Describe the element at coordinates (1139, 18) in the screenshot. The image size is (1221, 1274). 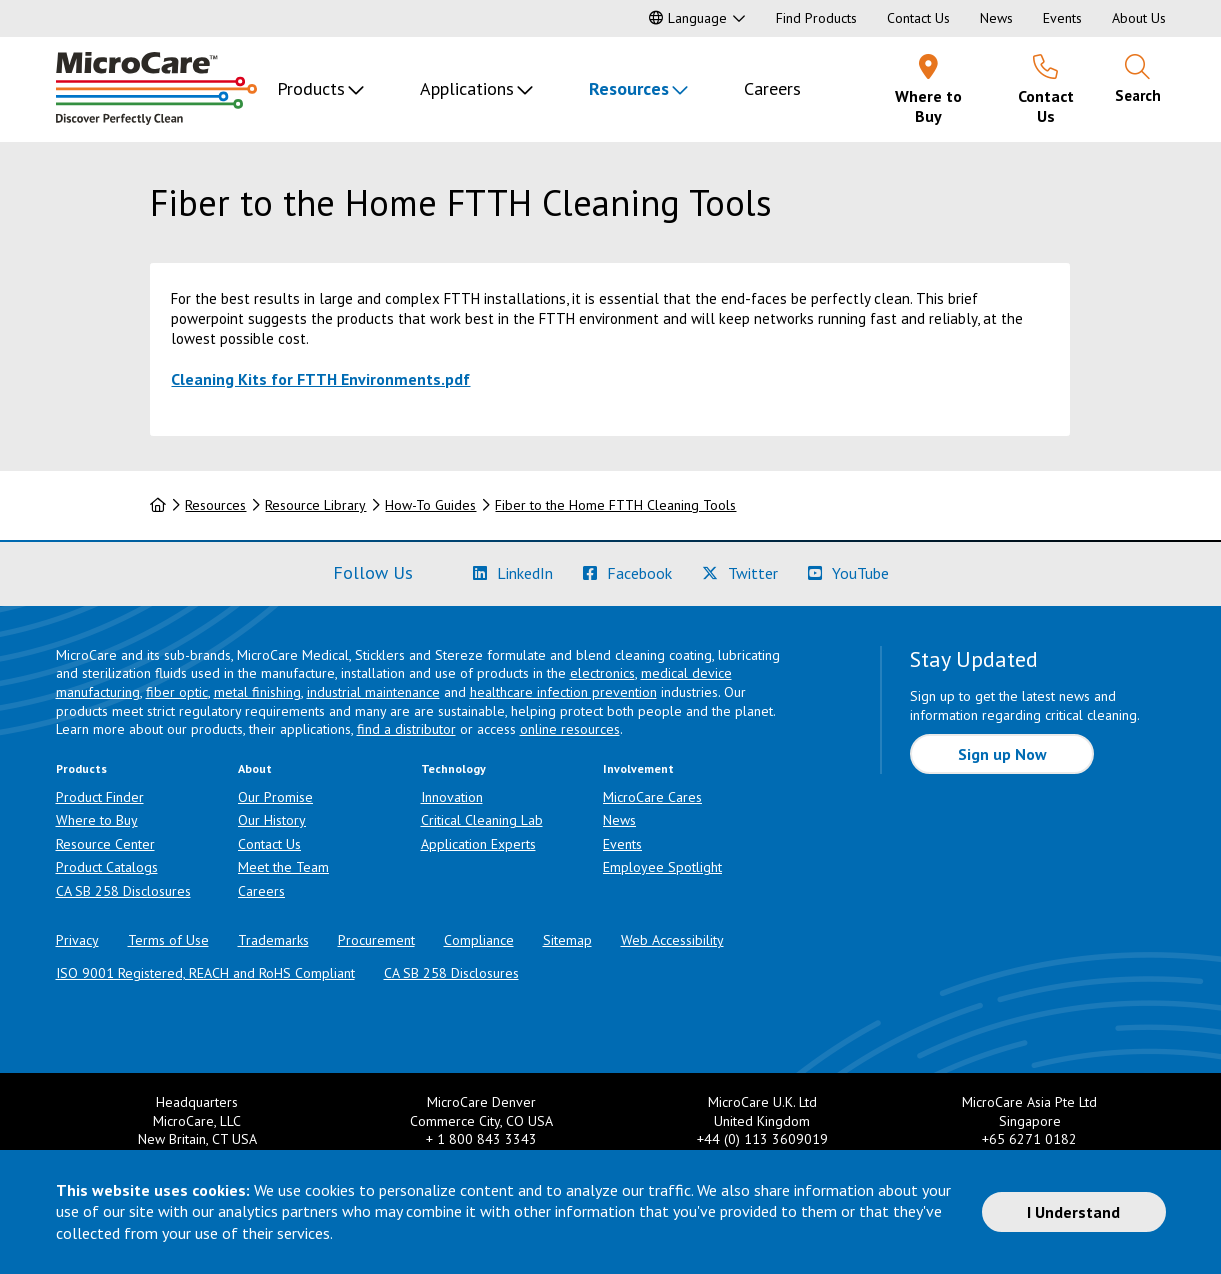
I see `About Us` at that location.